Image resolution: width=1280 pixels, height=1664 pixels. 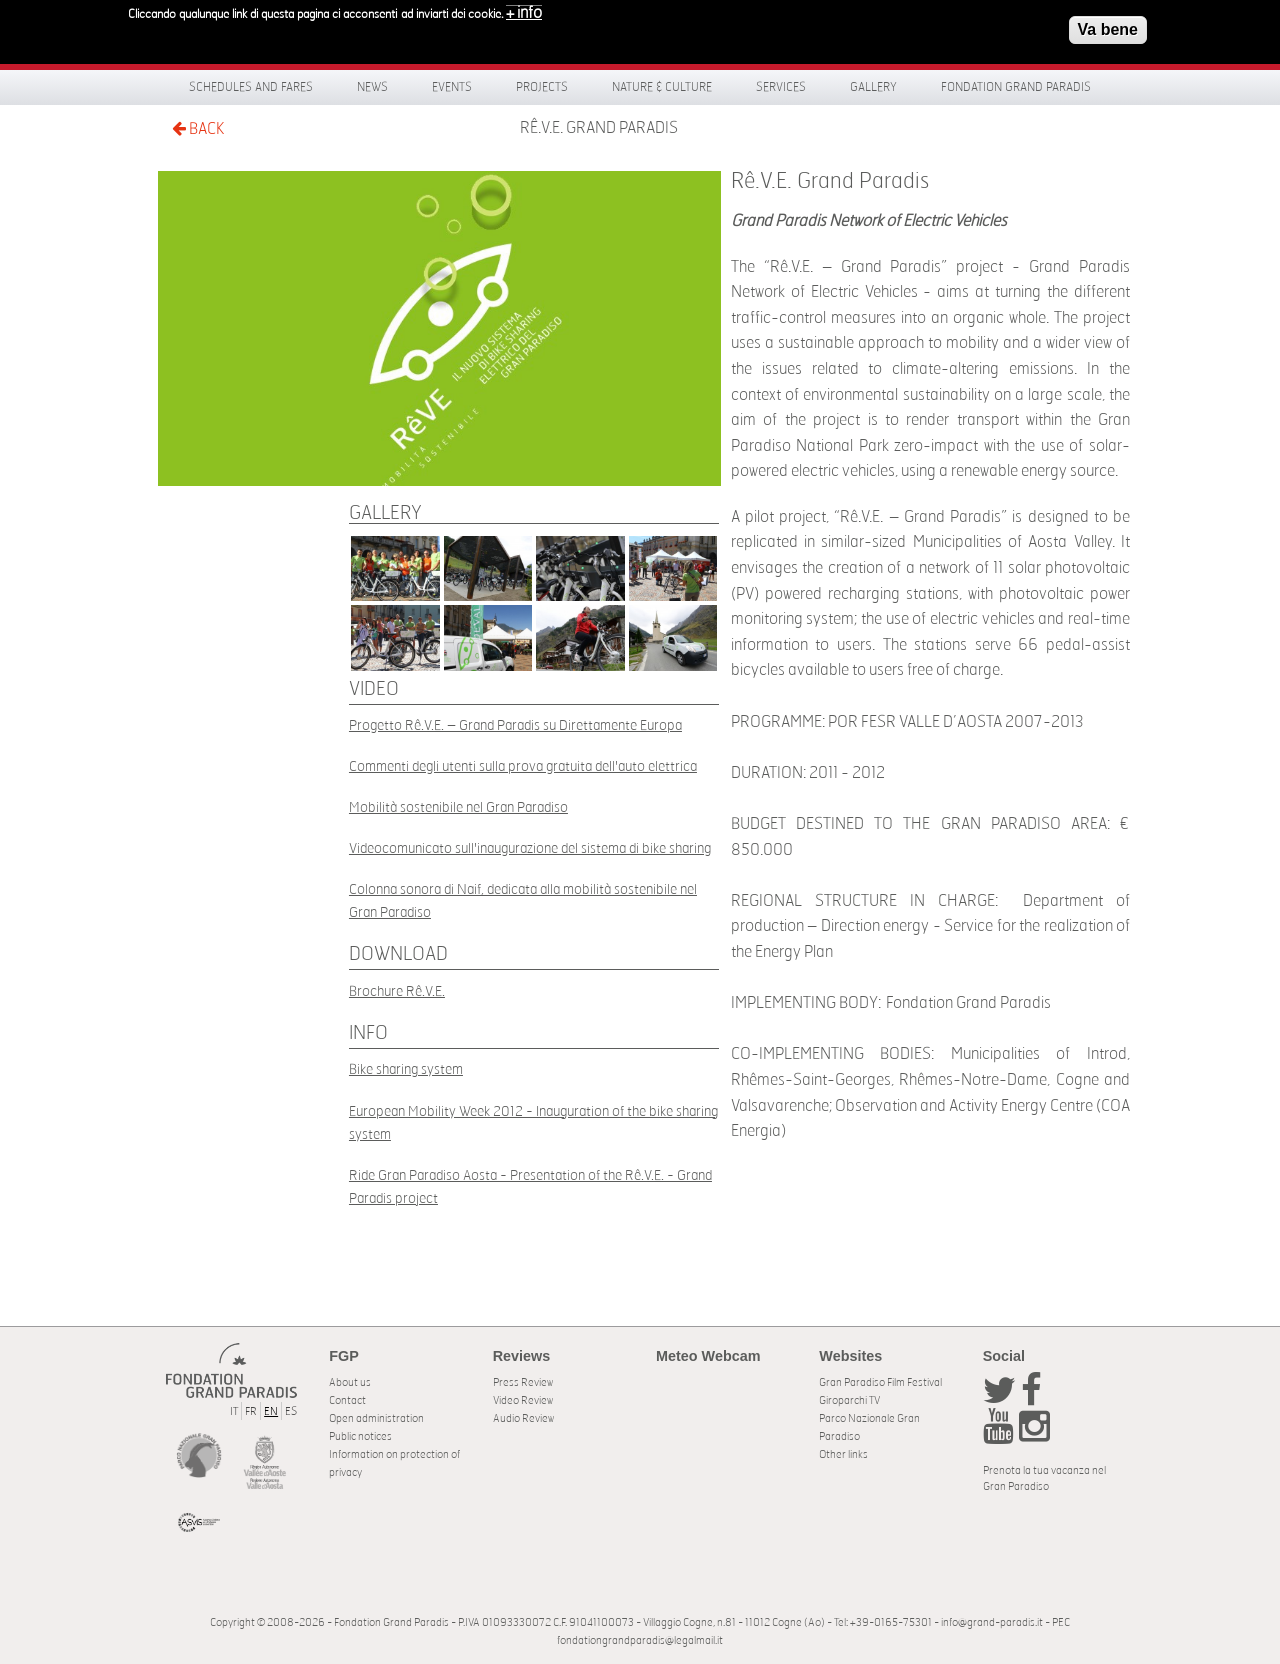 I want to click on EN, so click(x=271, y=1411).